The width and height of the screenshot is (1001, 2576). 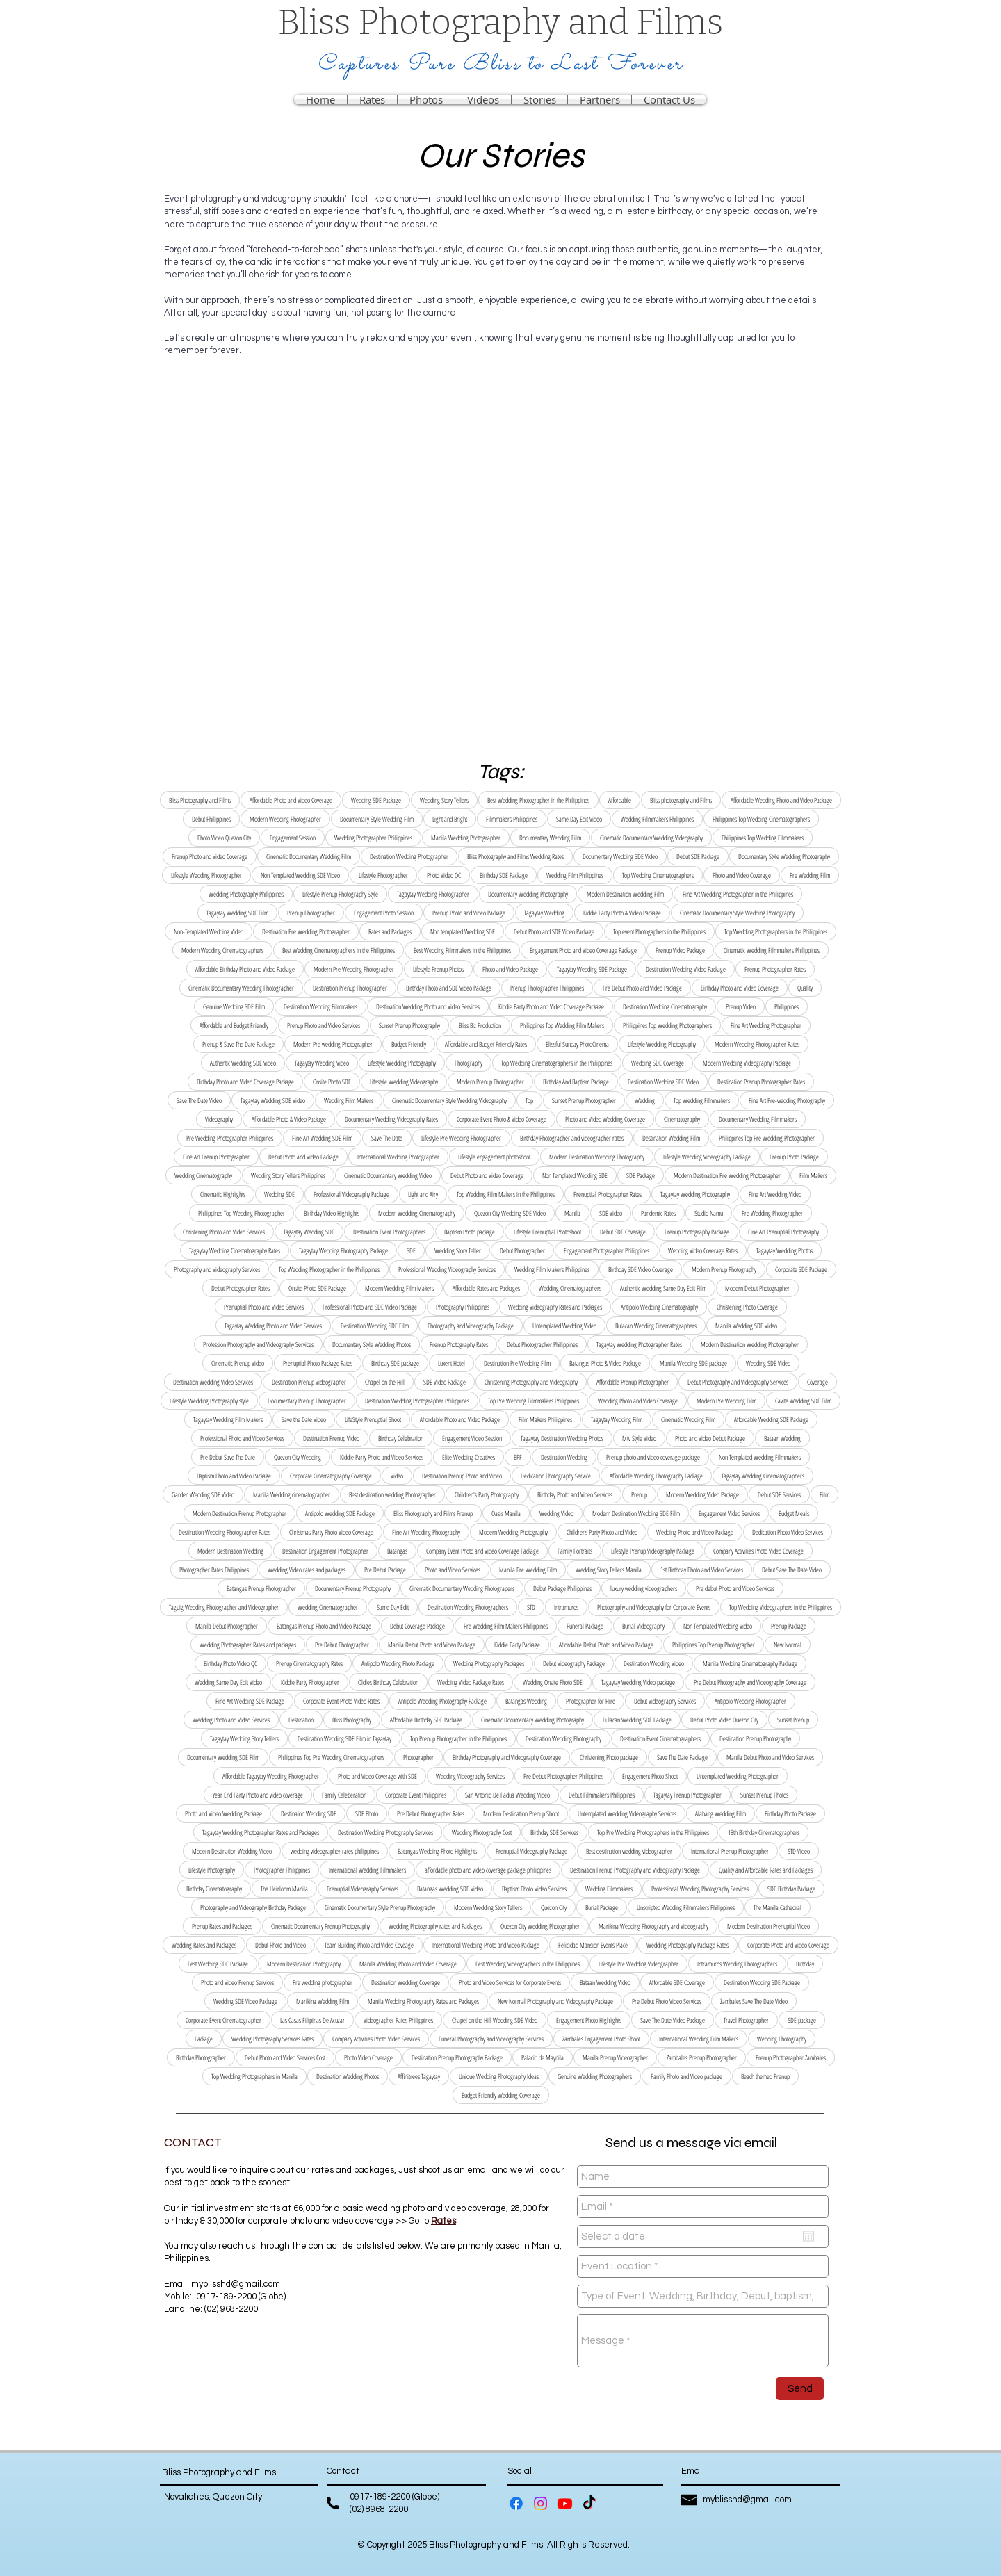 What do you see at coordinates (348, 1100) in the screenshot?
I see `Wedding Film Makers` at bounding box center [348, 1100].